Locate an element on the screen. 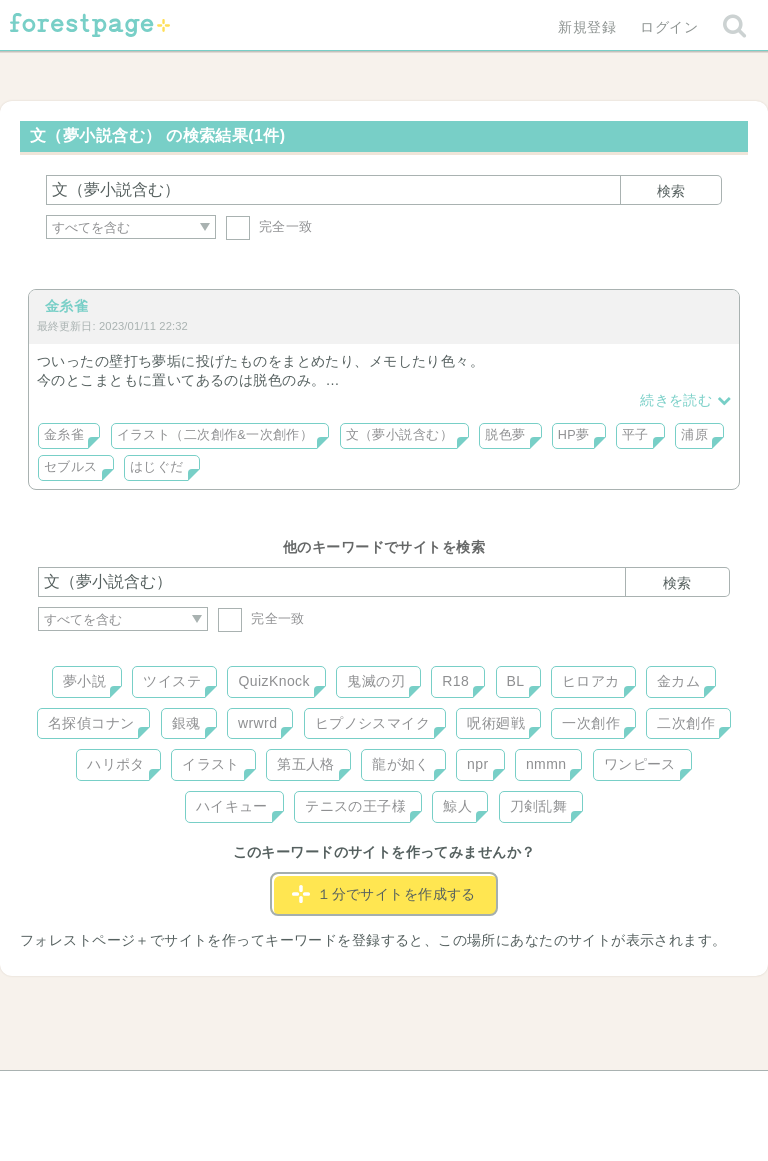 This screenshot has width=768, height=1161. 第五人格 is located at coordinates (306, 764).